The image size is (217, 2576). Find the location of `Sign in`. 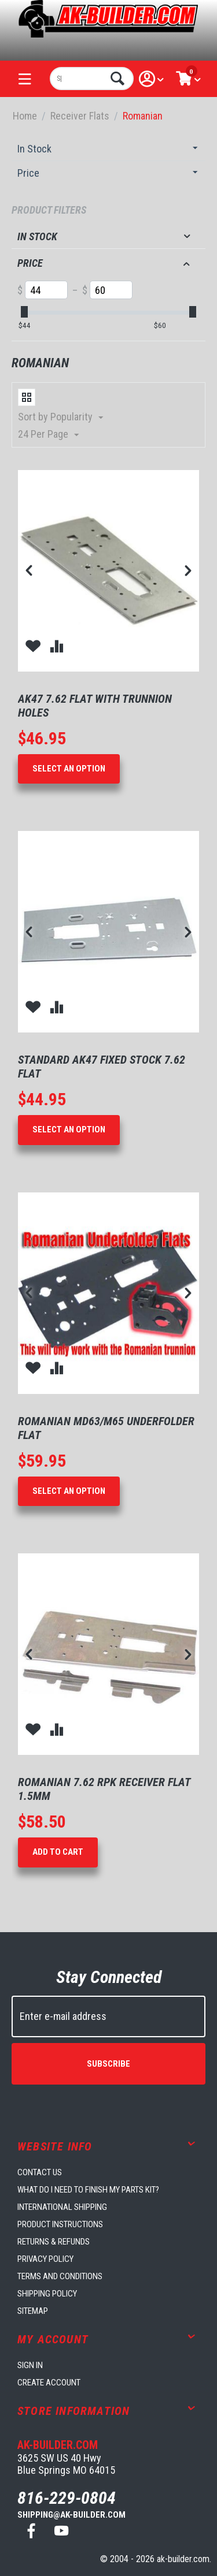

Sign in is located at coordinates (30, 2365).